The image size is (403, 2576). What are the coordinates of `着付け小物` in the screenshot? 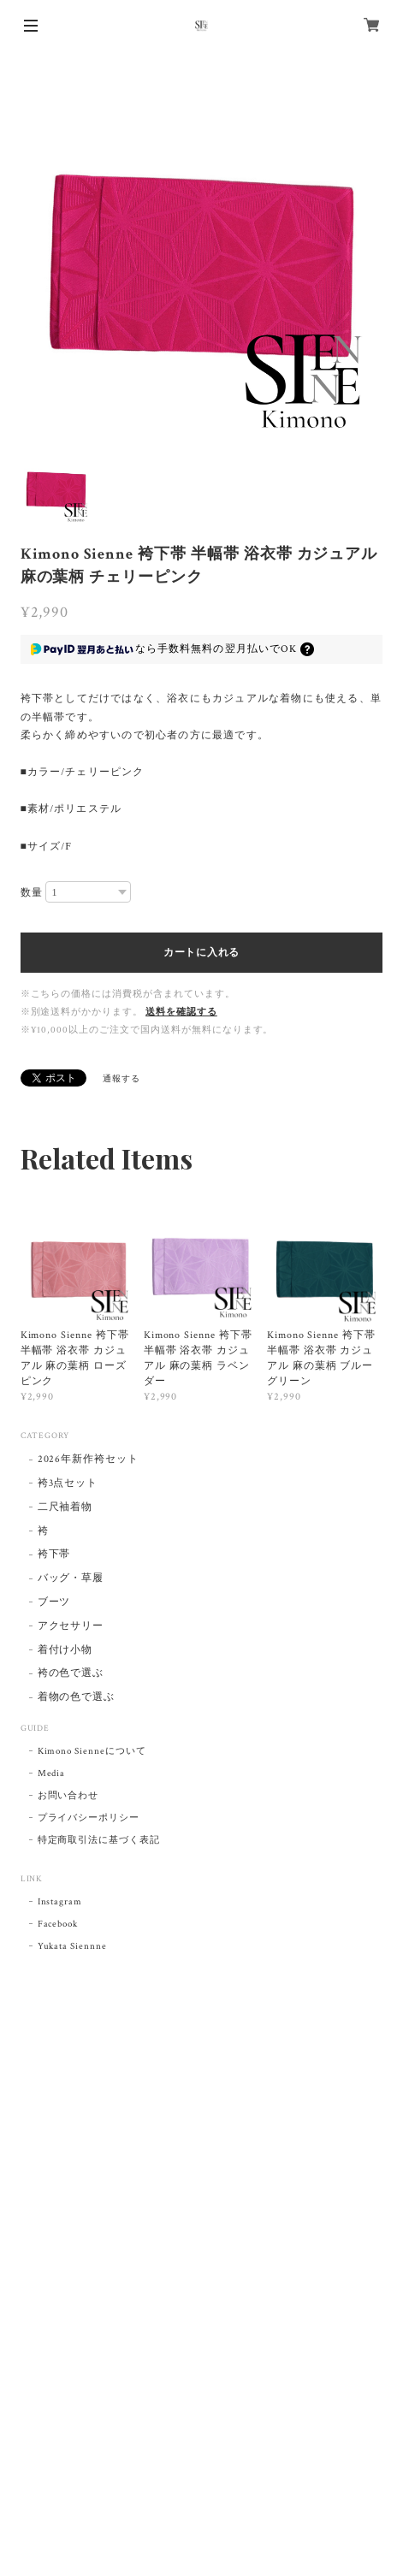 It's located at (65, 1649).